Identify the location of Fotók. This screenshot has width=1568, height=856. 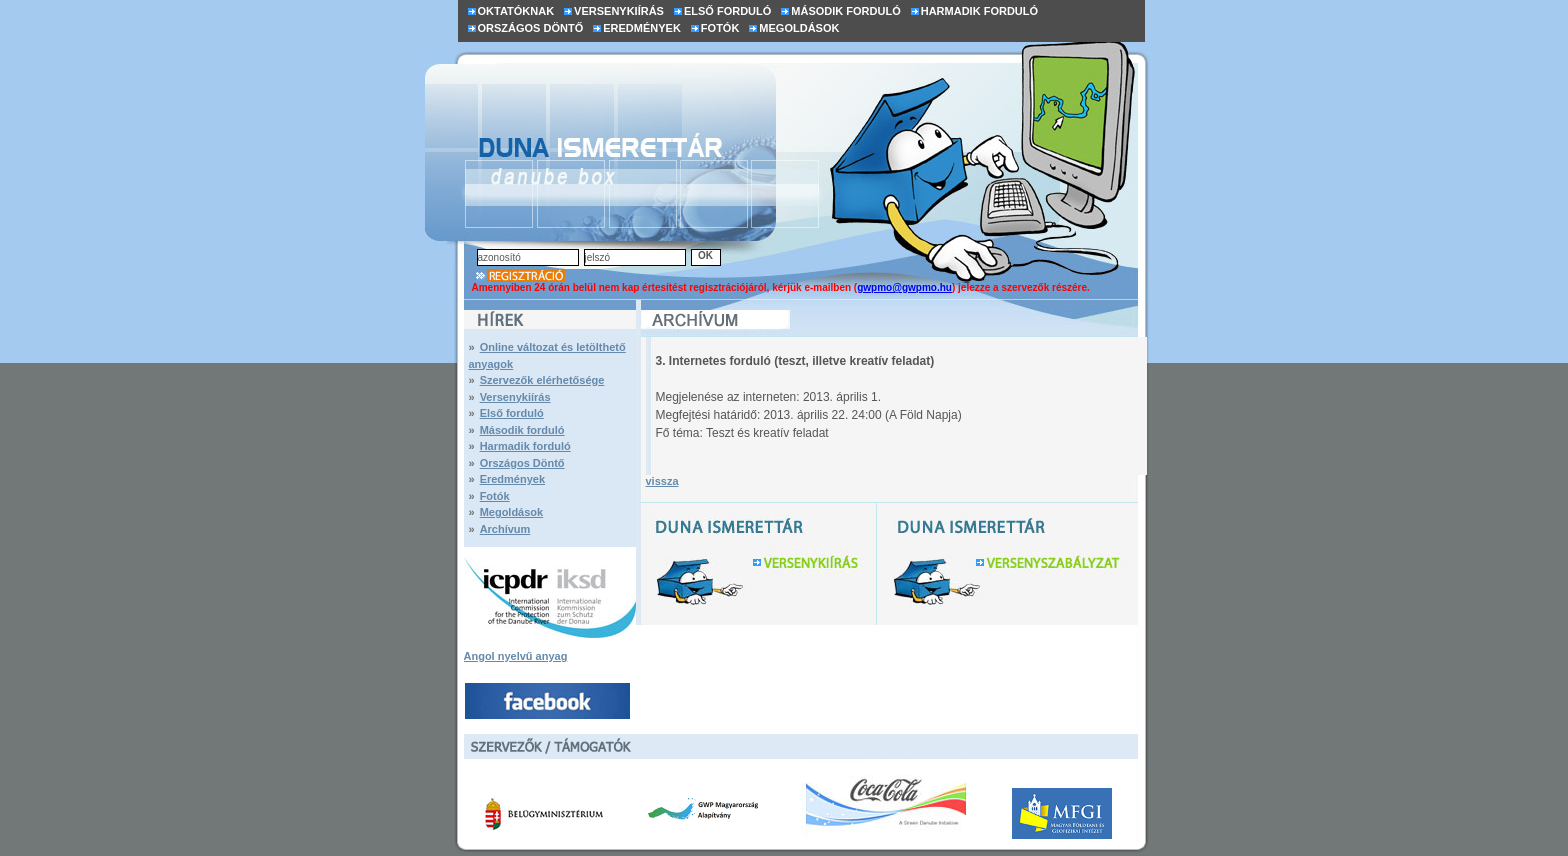
(495, 496).